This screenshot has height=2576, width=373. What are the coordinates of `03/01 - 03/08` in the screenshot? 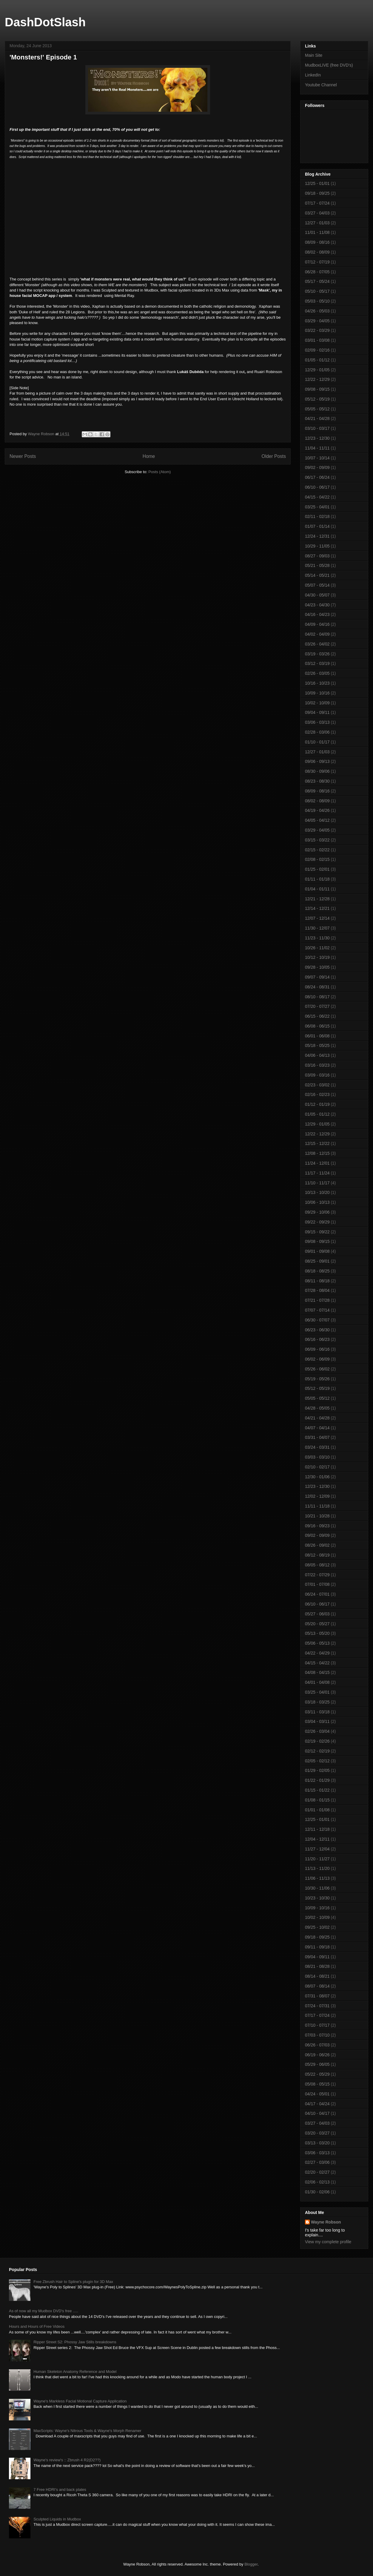 It's located at (317, 340).